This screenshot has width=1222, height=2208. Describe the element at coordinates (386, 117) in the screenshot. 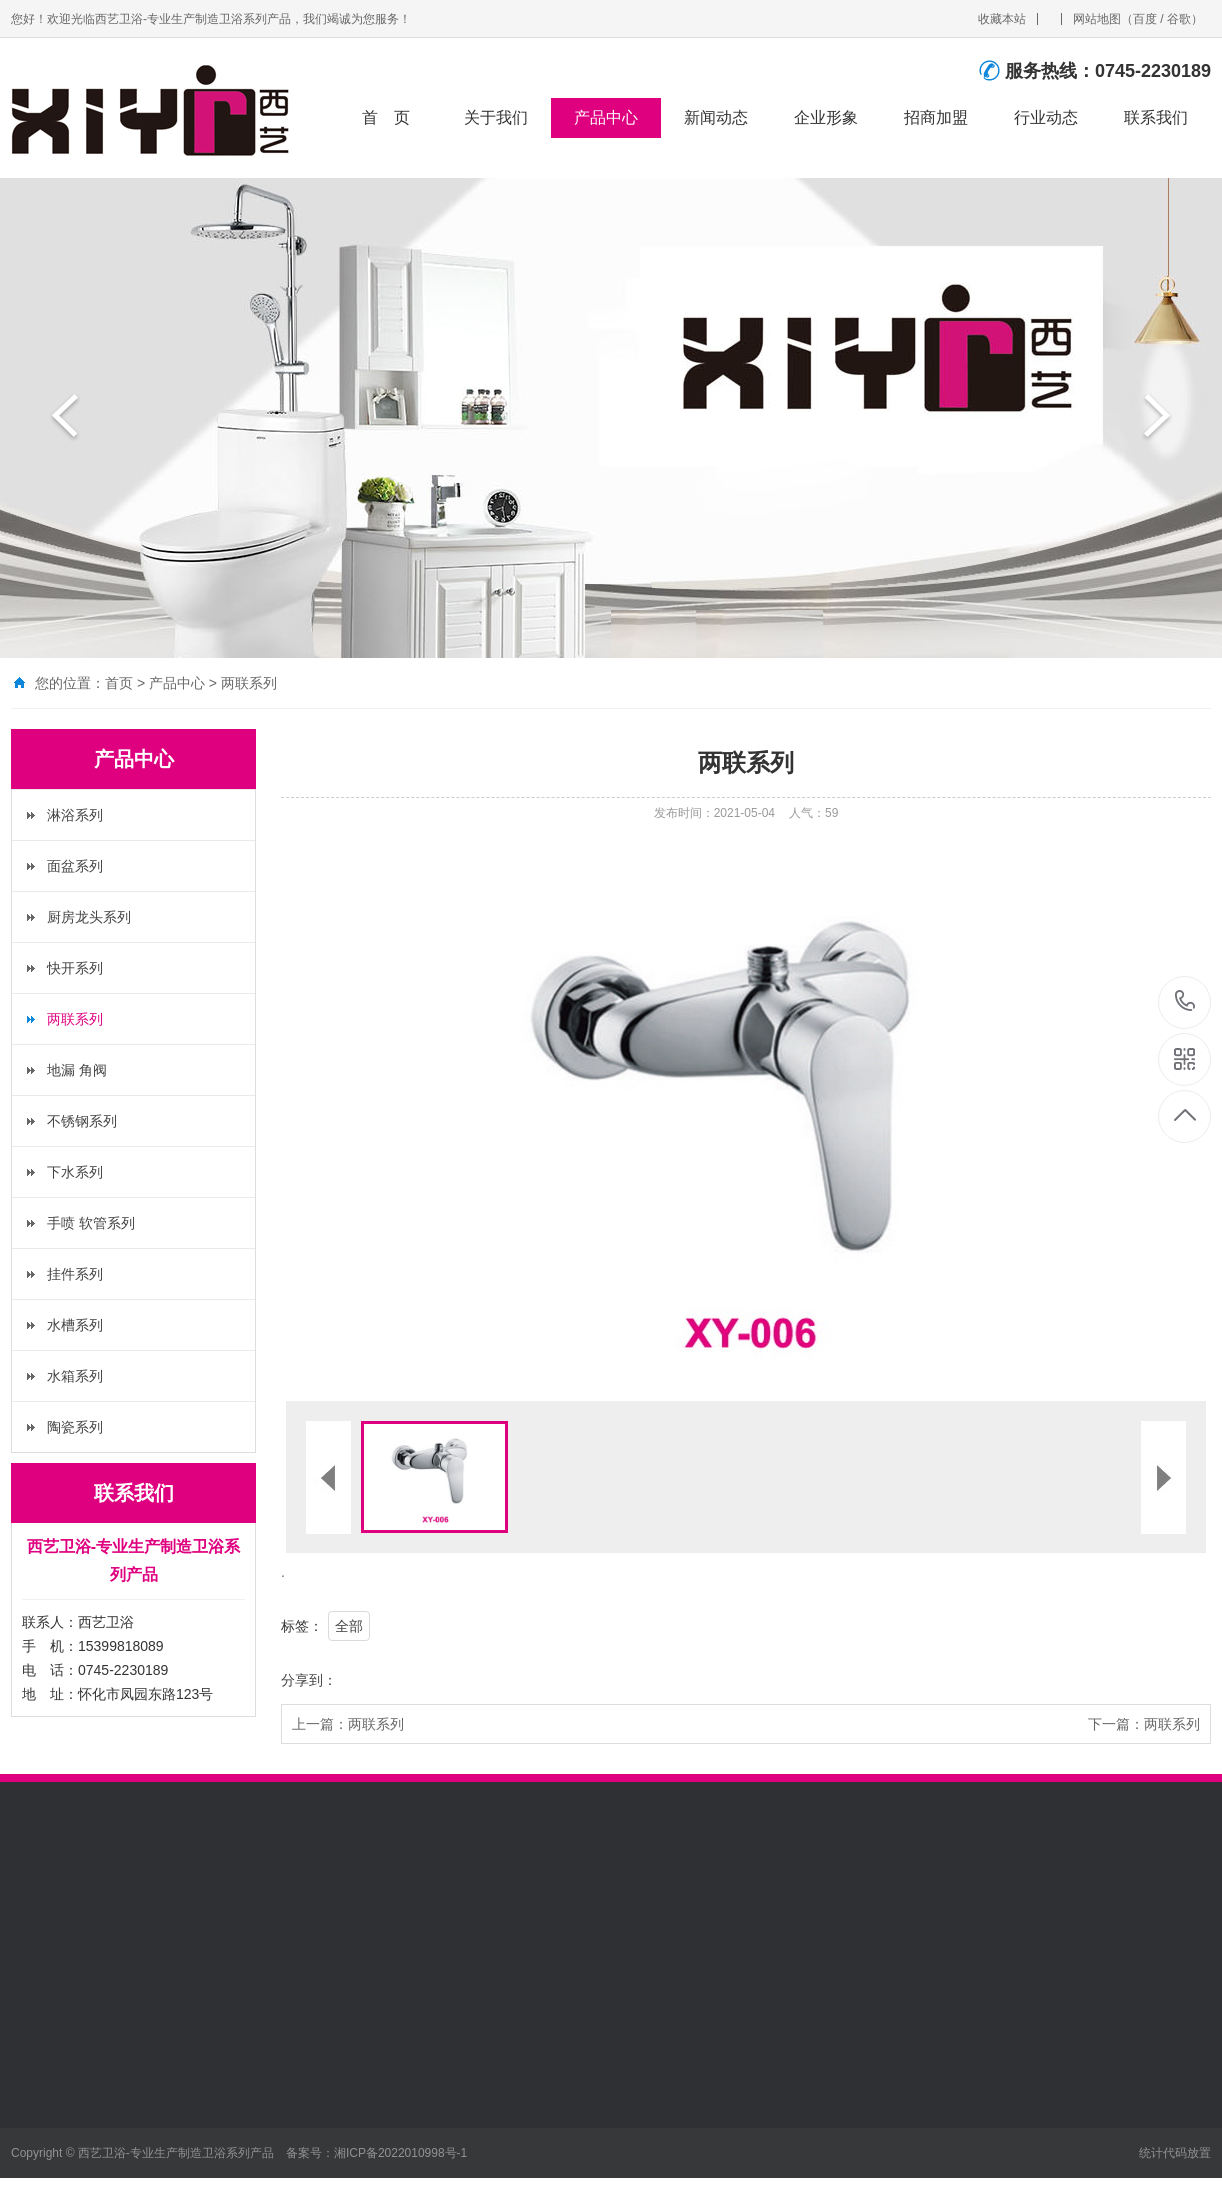

I see `首 页` at that location.